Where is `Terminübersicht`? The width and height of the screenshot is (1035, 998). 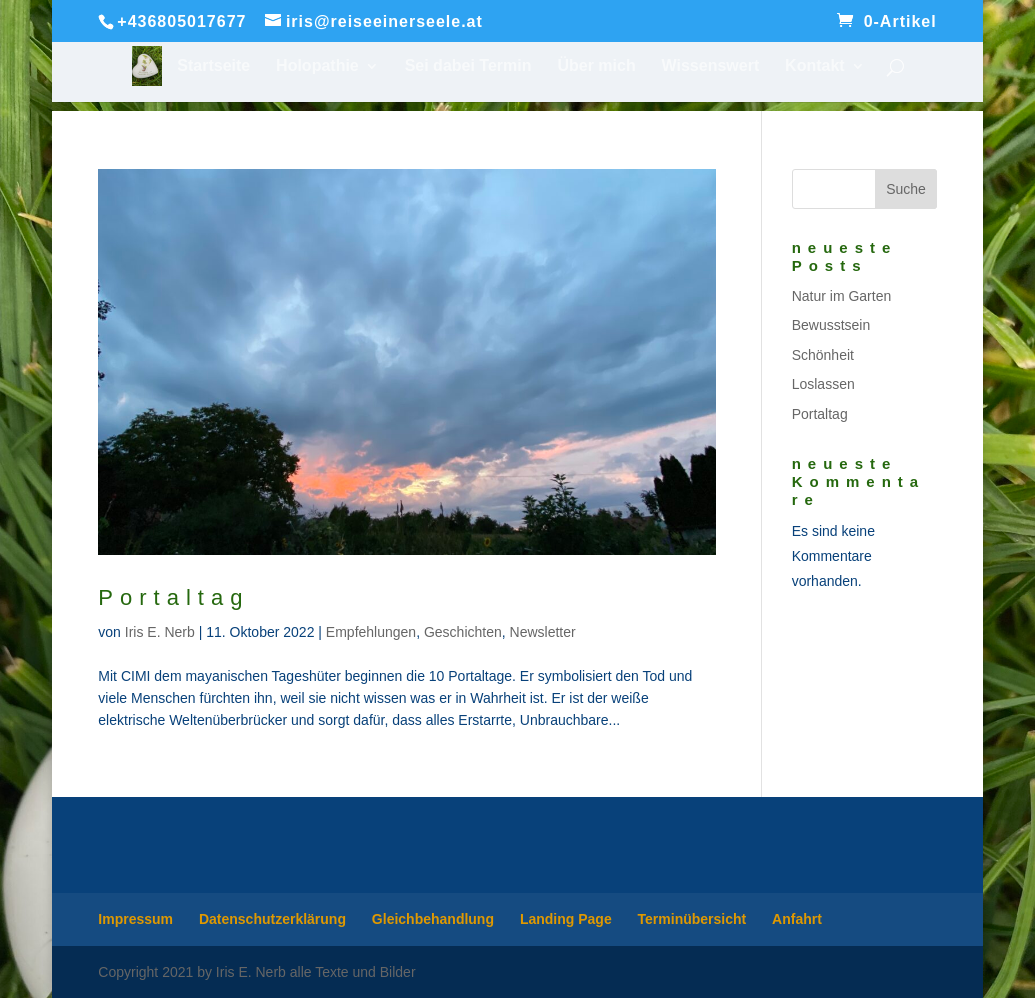
Terminübersicht is located at coordinates (692, 919).